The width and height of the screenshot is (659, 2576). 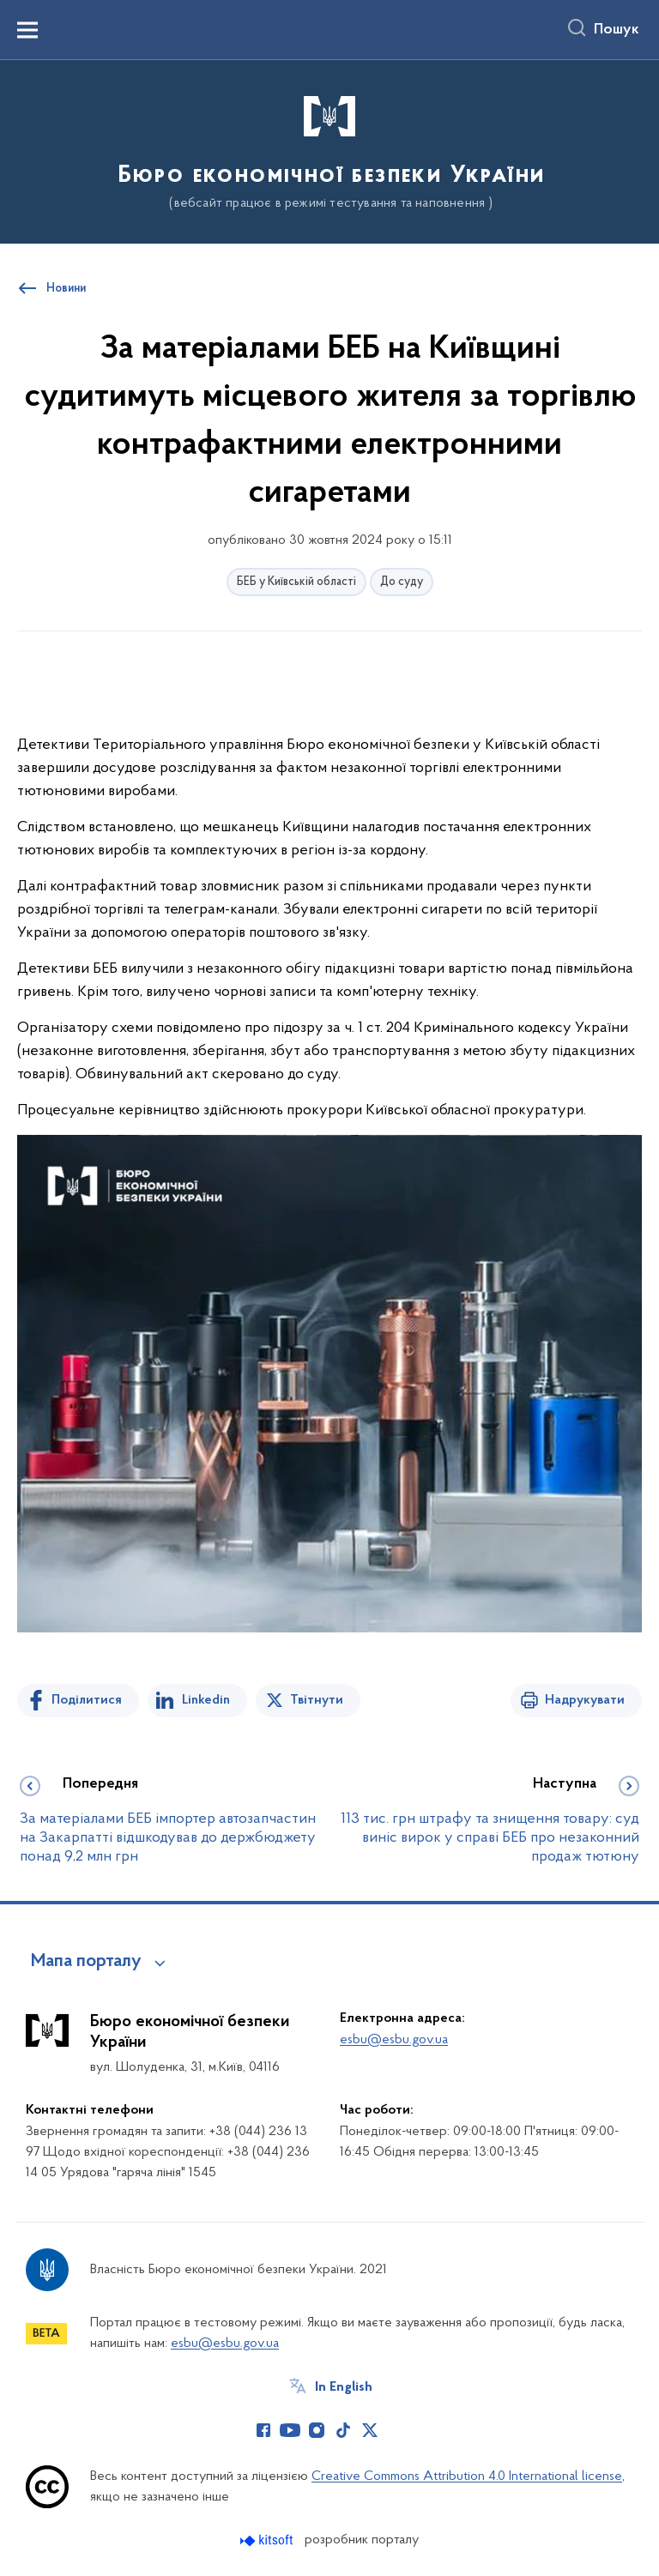 I want to click on Creative Commons Attribution 4.0 International license, so click(x=466, y=2476).